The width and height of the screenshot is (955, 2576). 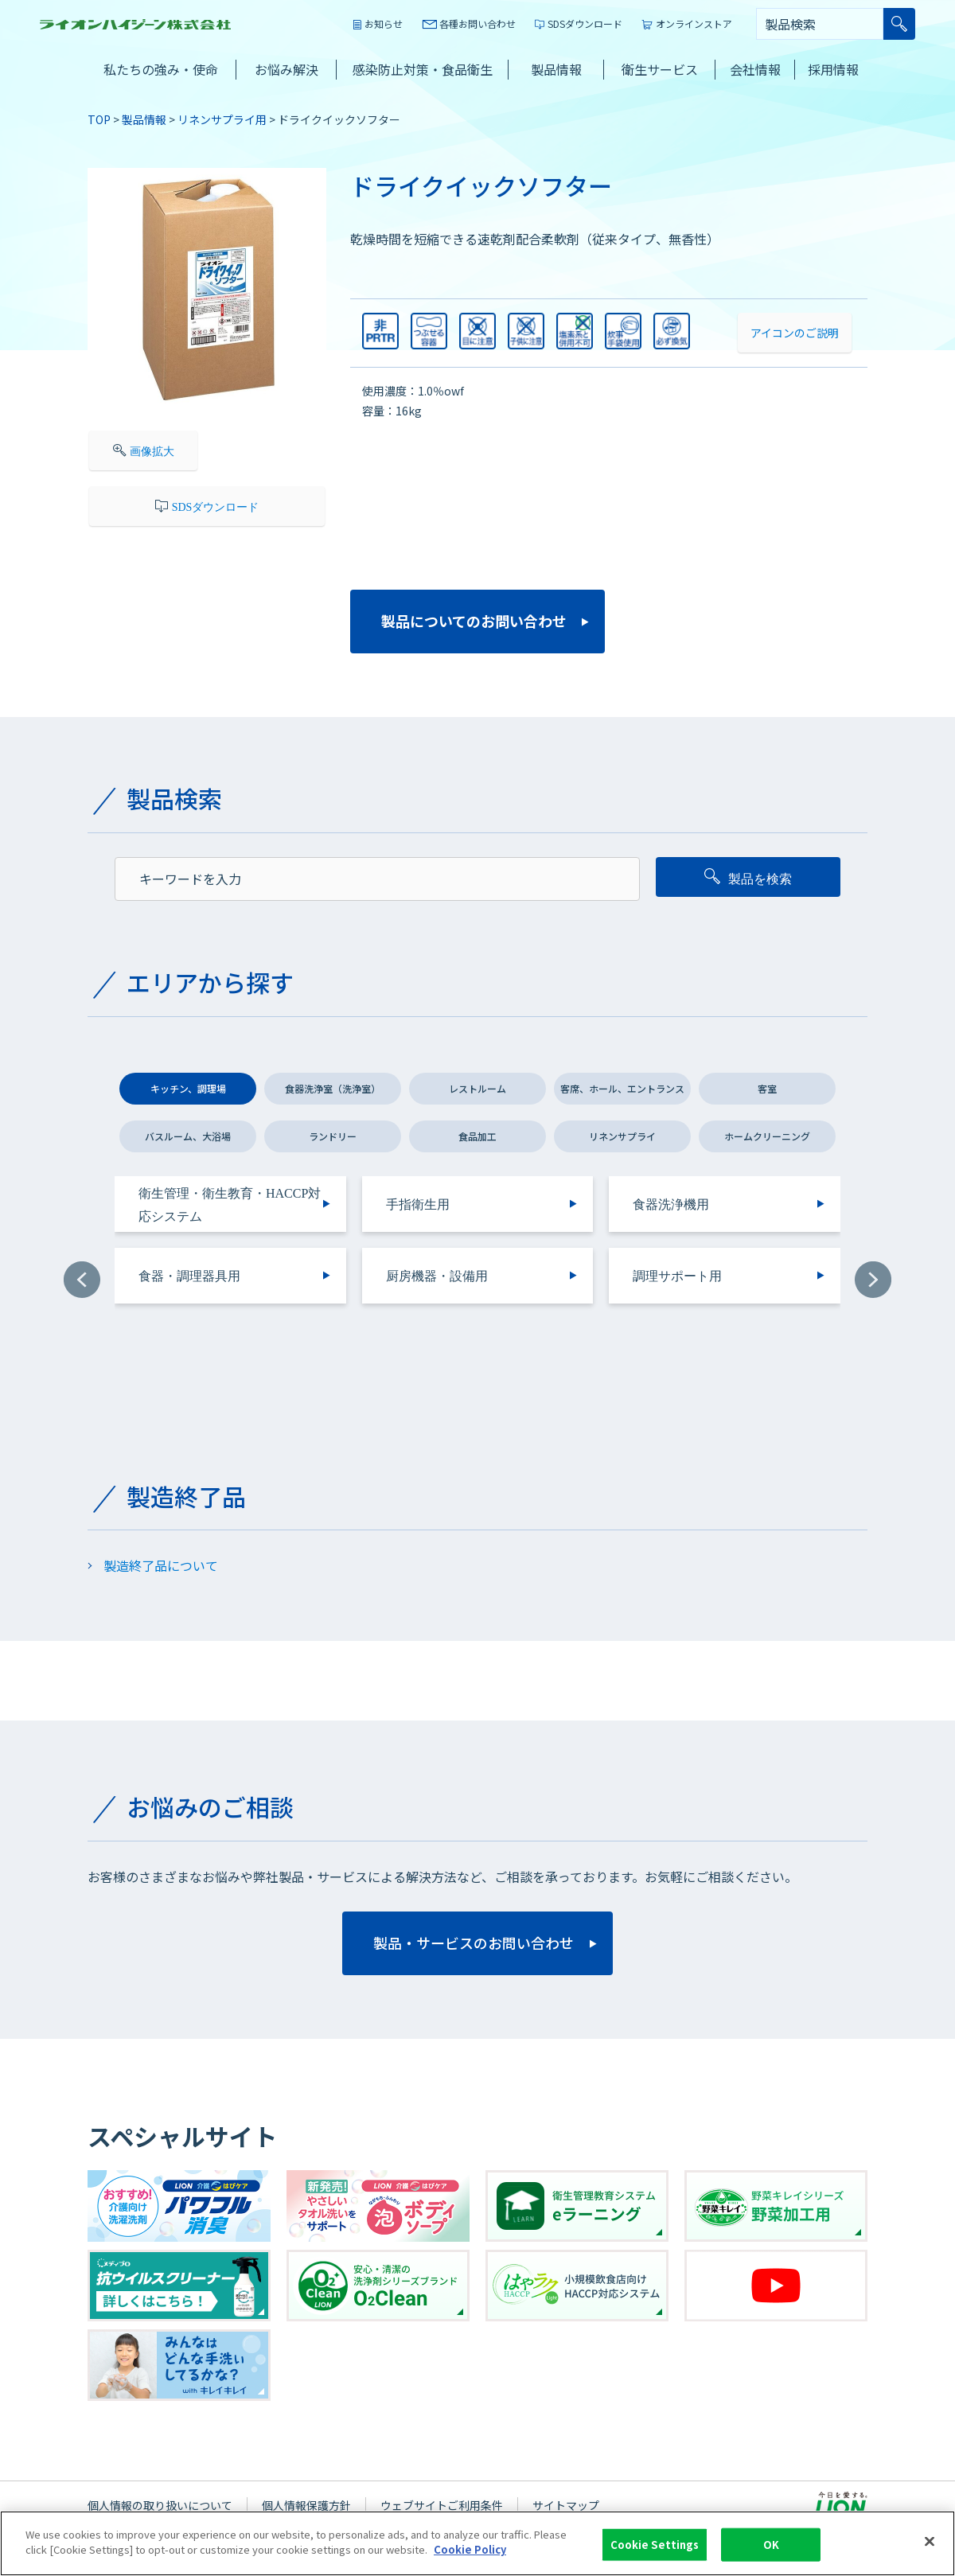 I want to click on 個人情報保護方針, so click(x=306, y=2505).